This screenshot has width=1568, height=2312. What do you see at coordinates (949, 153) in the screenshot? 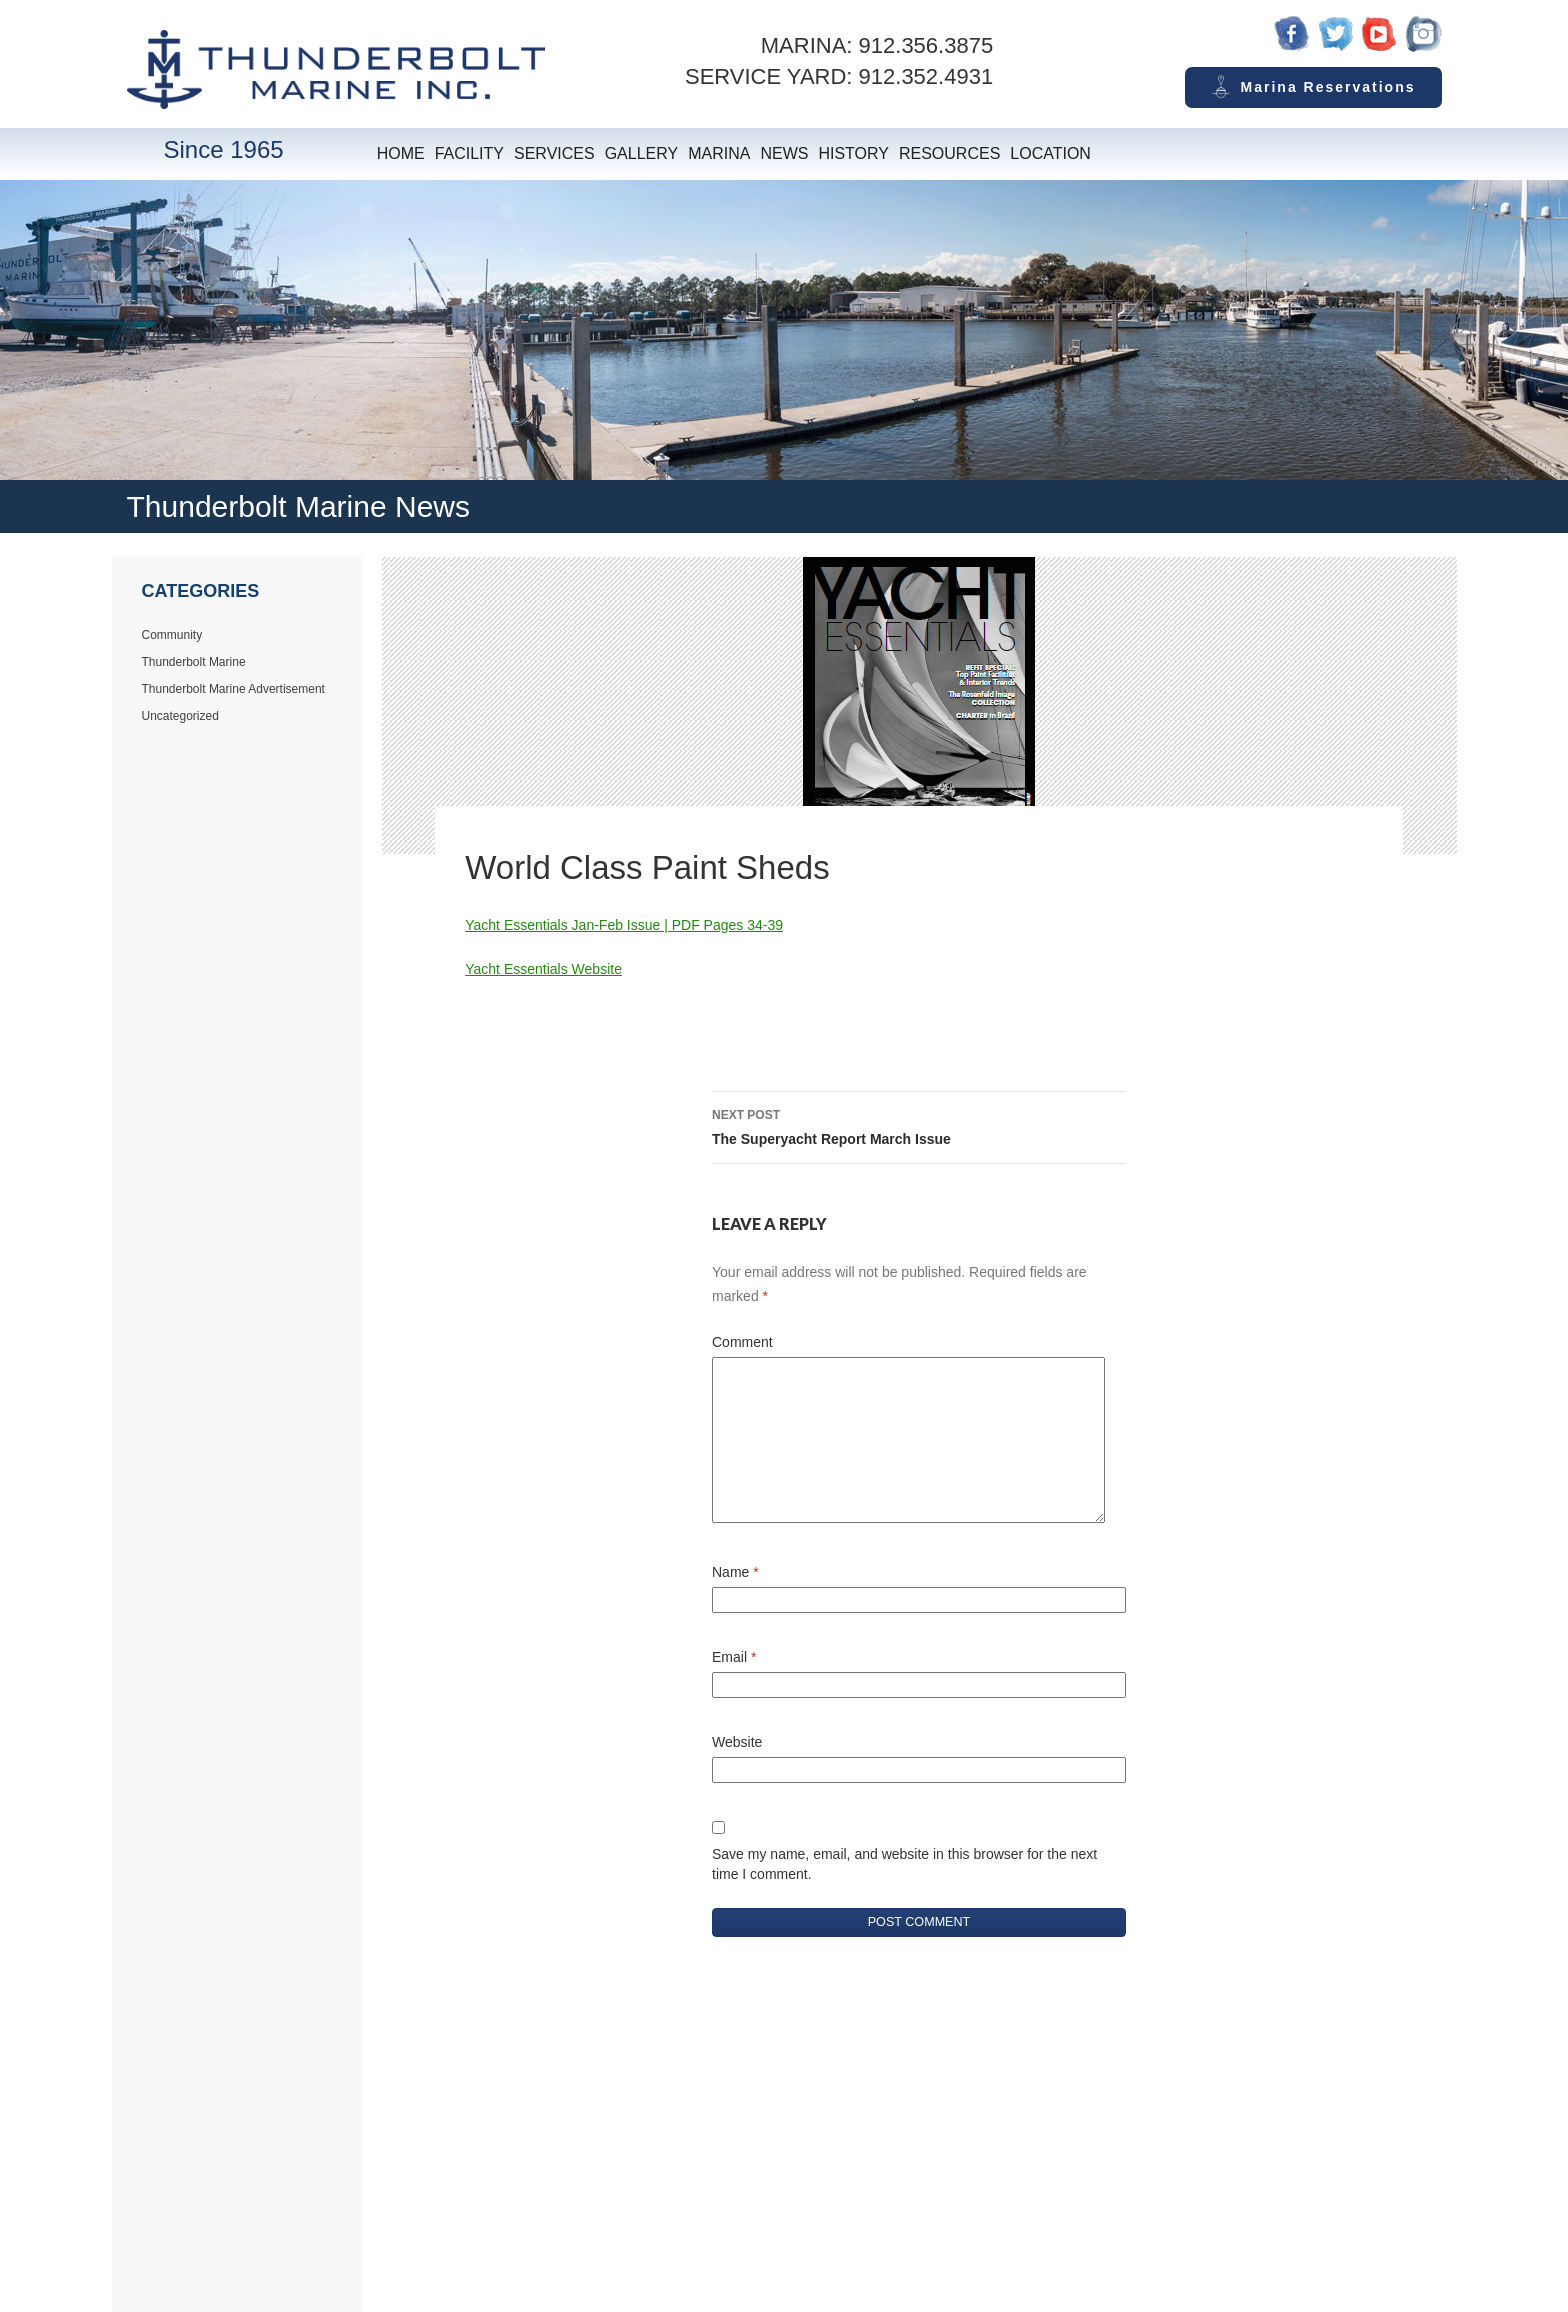
I see `Resources` at bounding box center [949, 153].